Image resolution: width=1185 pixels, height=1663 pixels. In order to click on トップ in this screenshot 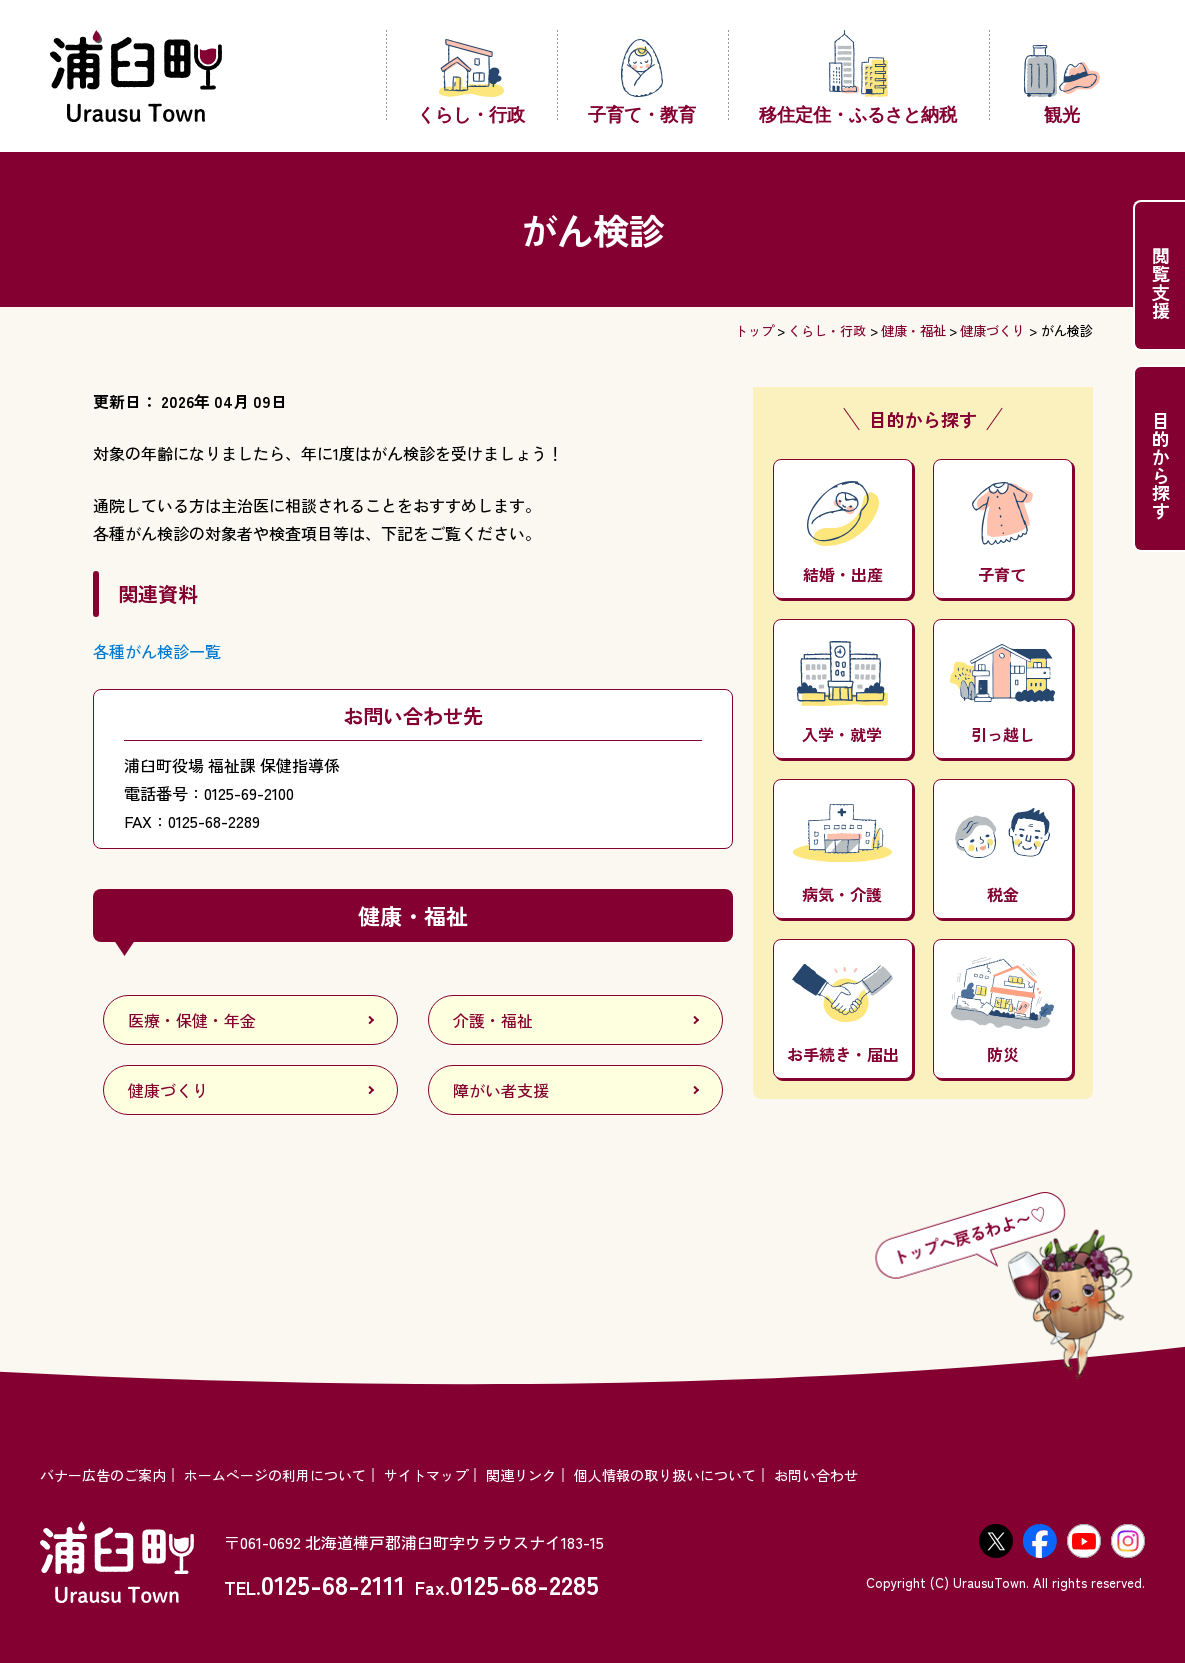, I will do `click(754, 330)`.